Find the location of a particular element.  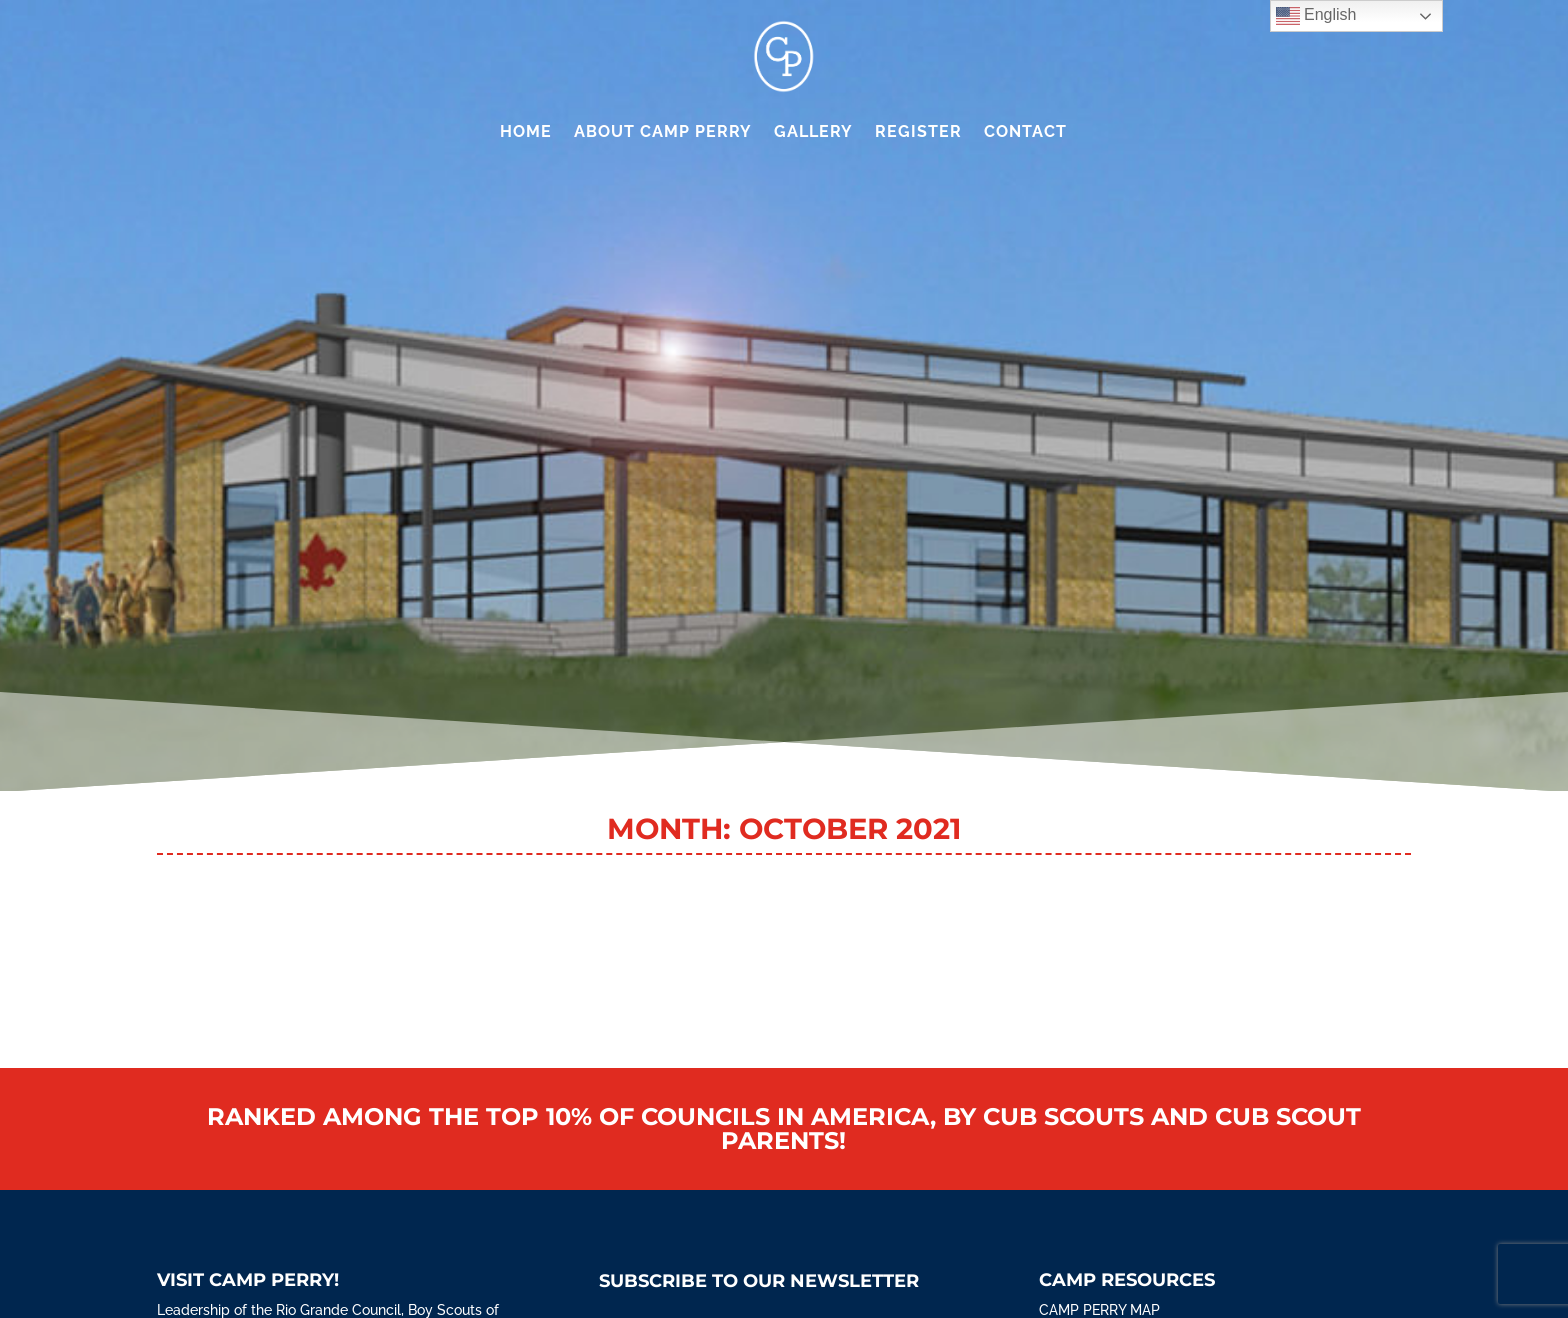

English is located at coordinates (1316, 16).